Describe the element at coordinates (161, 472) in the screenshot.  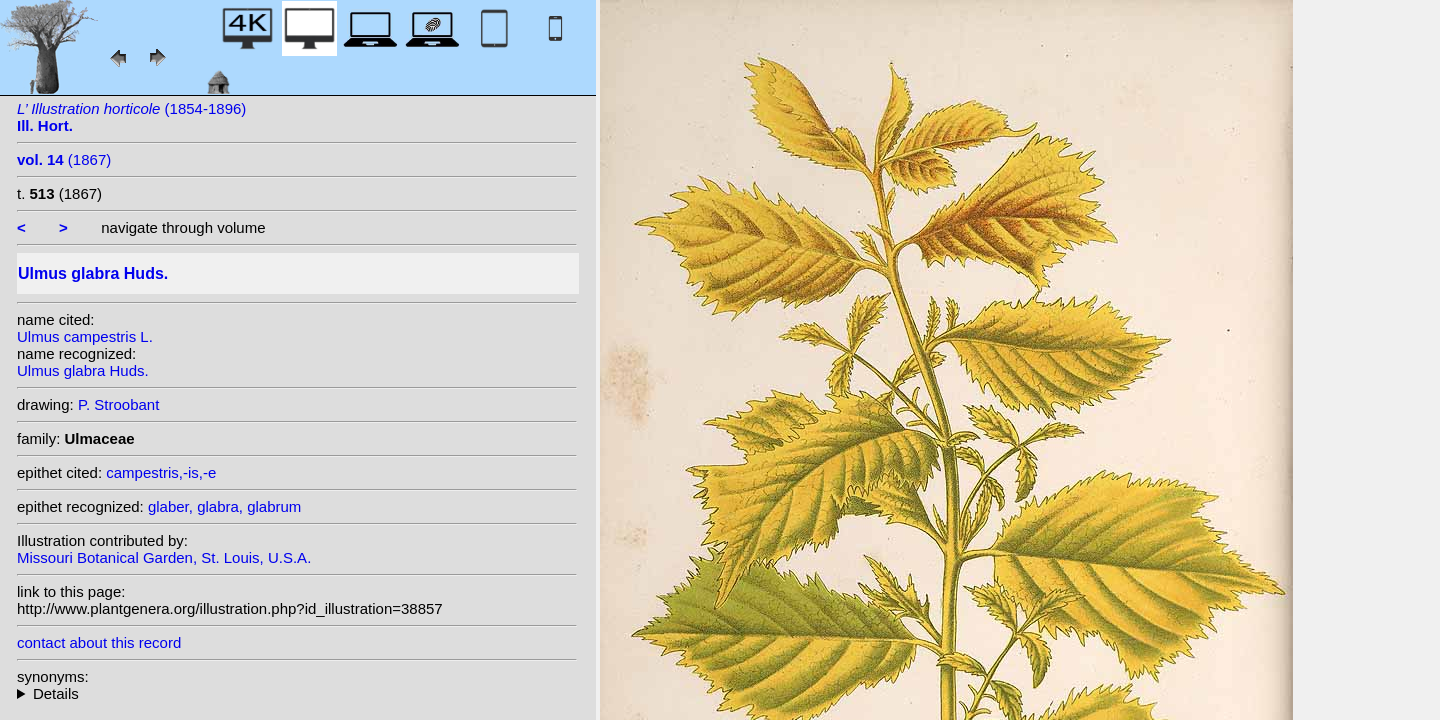
I see `campestris,-is,-e` at that location.